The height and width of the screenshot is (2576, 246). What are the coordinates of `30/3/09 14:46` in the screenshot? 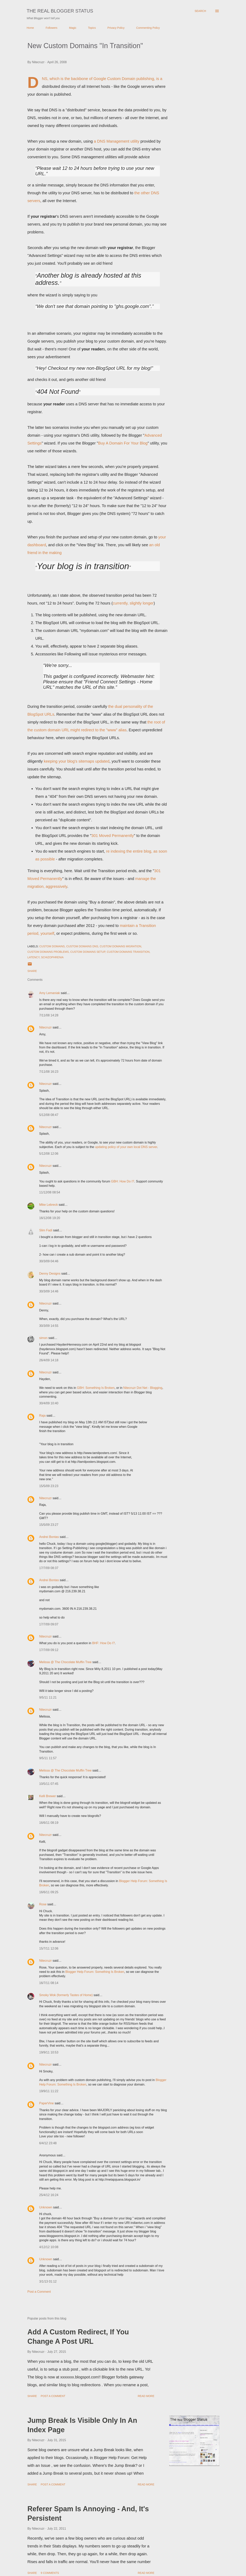 It's located at (48, 1291).